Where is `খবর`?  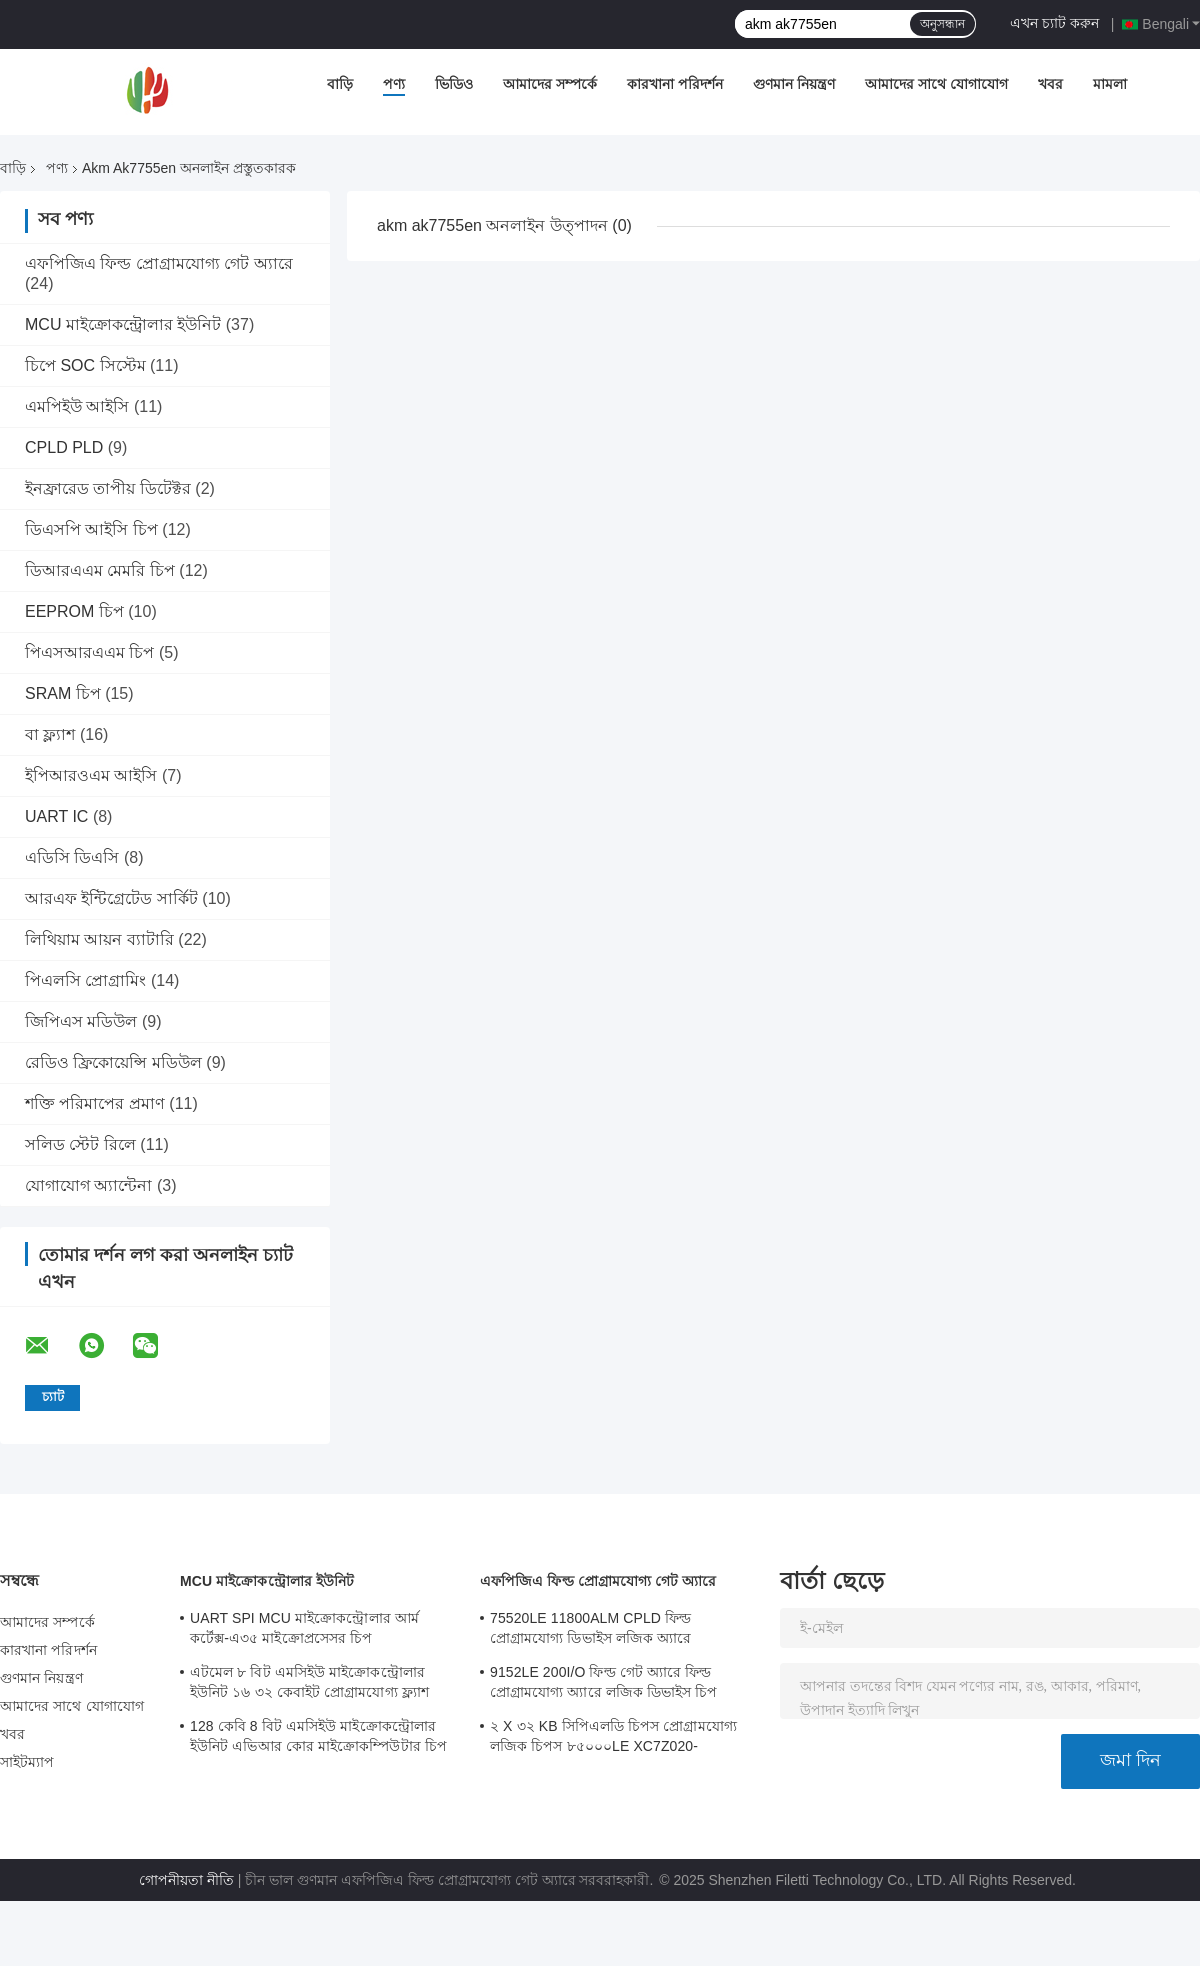 খবর is located at coordinates (1050, 84).